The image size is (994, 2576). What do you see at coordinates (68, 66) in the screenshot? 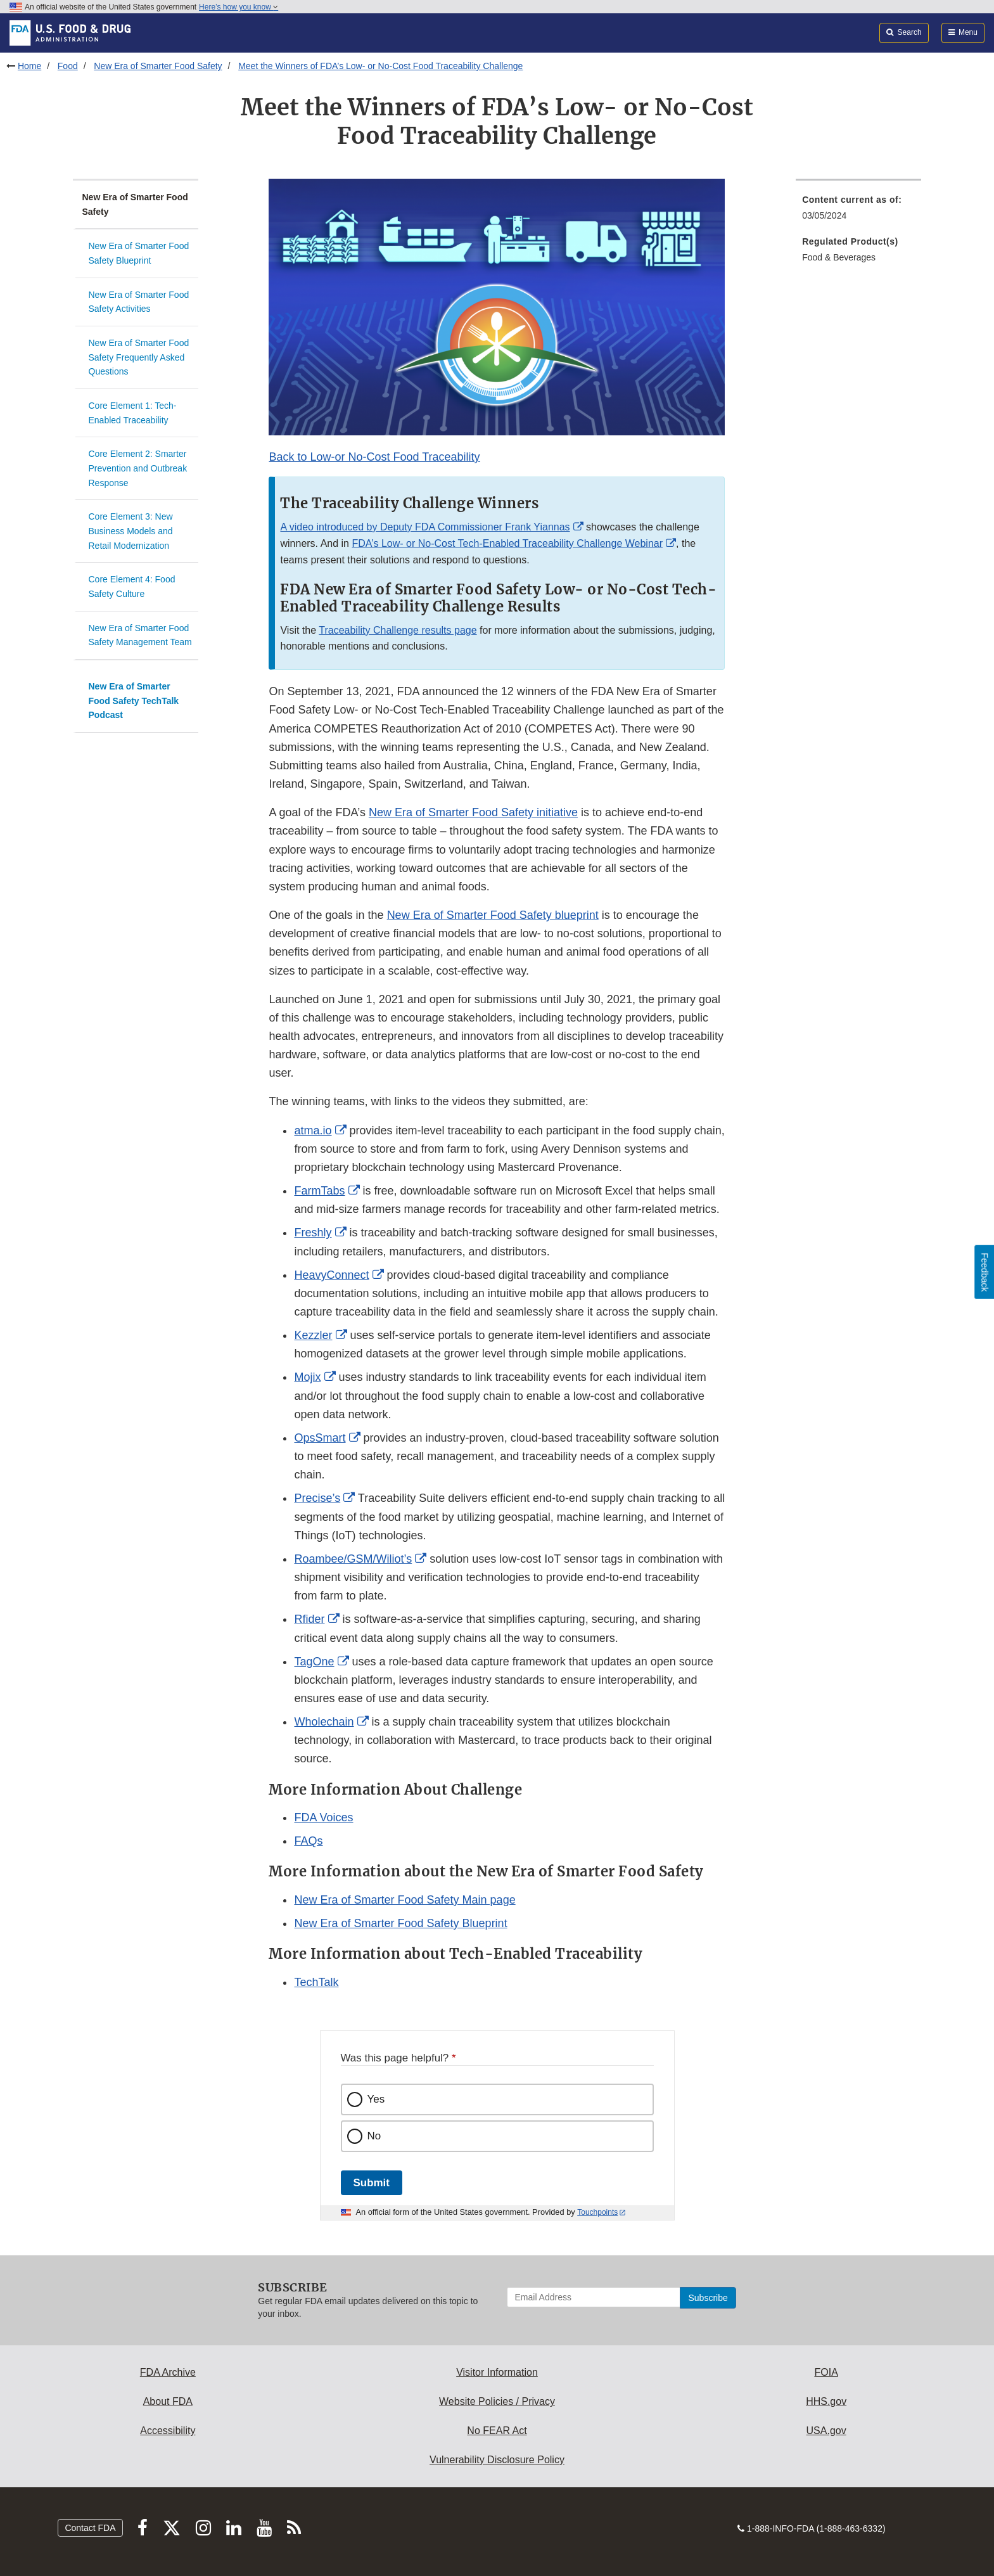
I see `Food` at bounding box center [68, 66].